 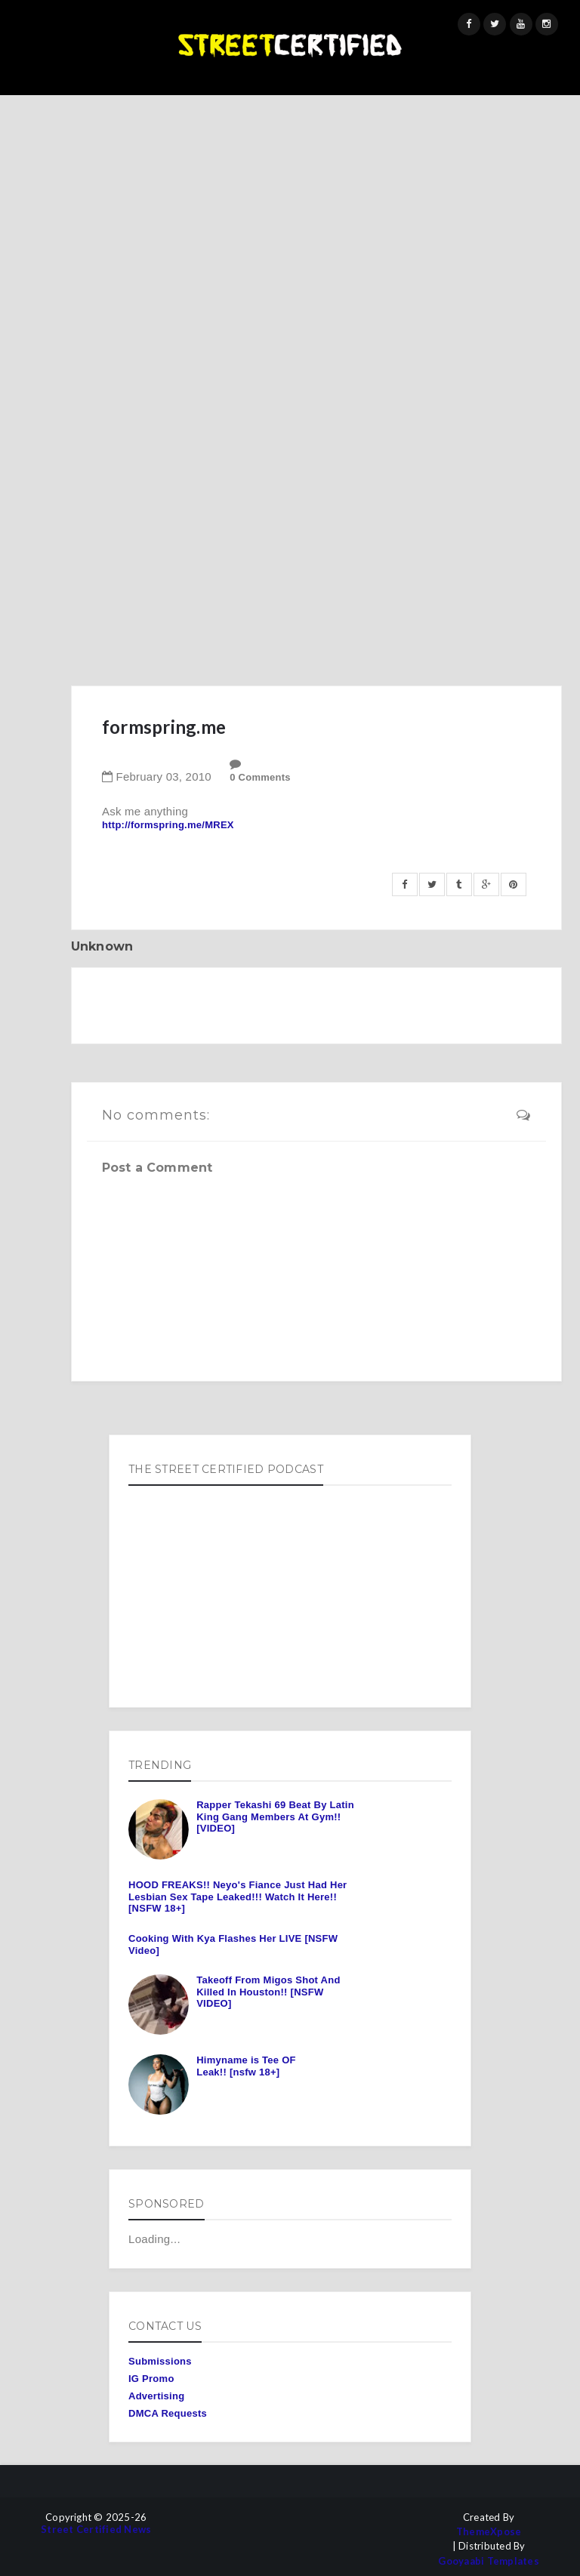 I want to click on Advertising, so click(x=156, y=2396).